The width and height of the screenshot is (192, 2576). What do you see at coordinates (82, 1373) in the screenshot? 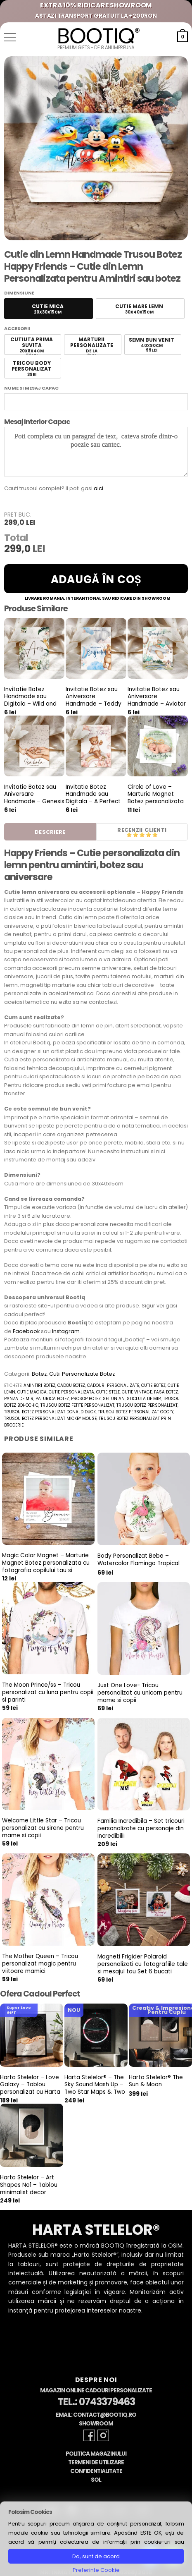
I see `Cutii Personalizate Botez` at bounding box center [82, 1373].